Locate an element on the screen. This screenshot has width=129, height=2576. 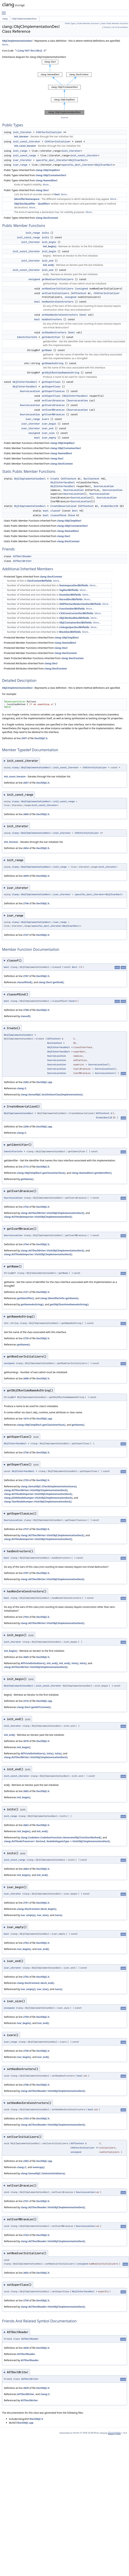
getSuperClass is located at coordinates (51, 381).